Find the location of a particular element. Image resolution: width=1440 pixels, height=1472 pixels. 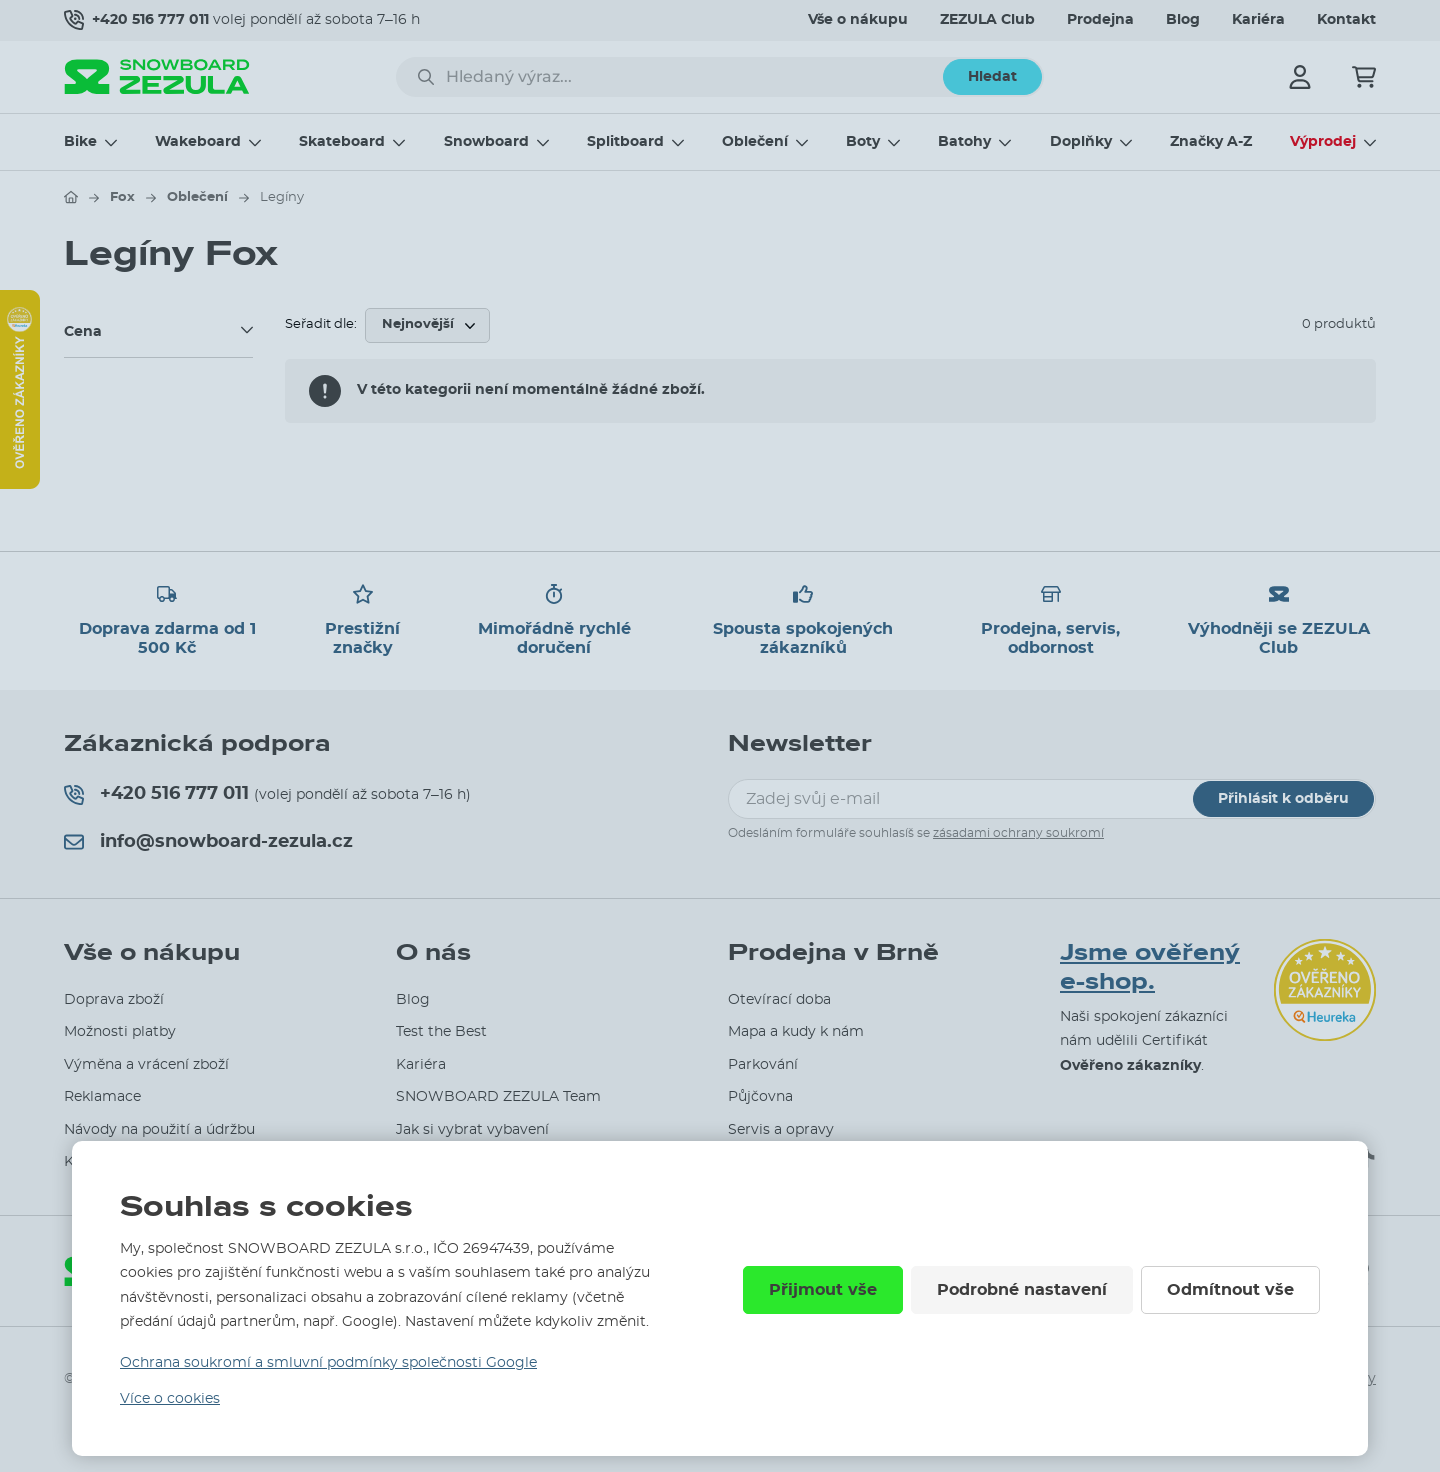

Snowboard is located at coordinates (486, 142).